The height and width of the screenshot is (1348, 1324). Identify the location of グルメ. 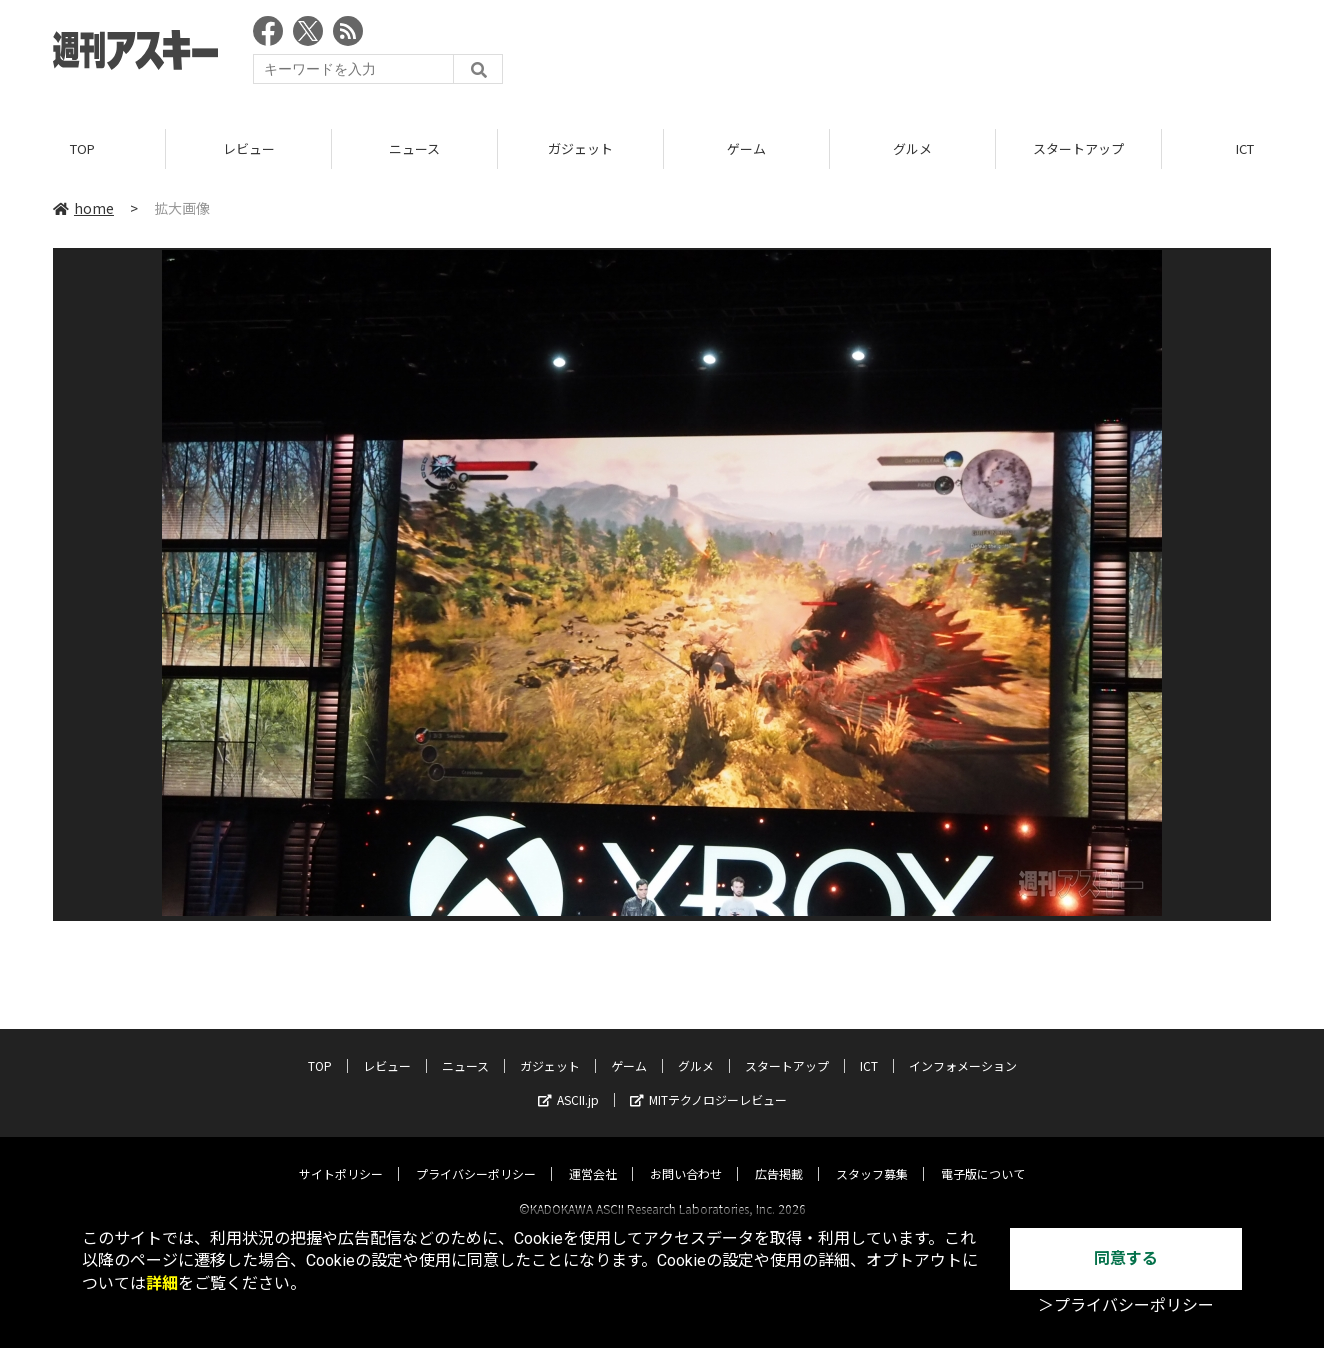
(912, 149).